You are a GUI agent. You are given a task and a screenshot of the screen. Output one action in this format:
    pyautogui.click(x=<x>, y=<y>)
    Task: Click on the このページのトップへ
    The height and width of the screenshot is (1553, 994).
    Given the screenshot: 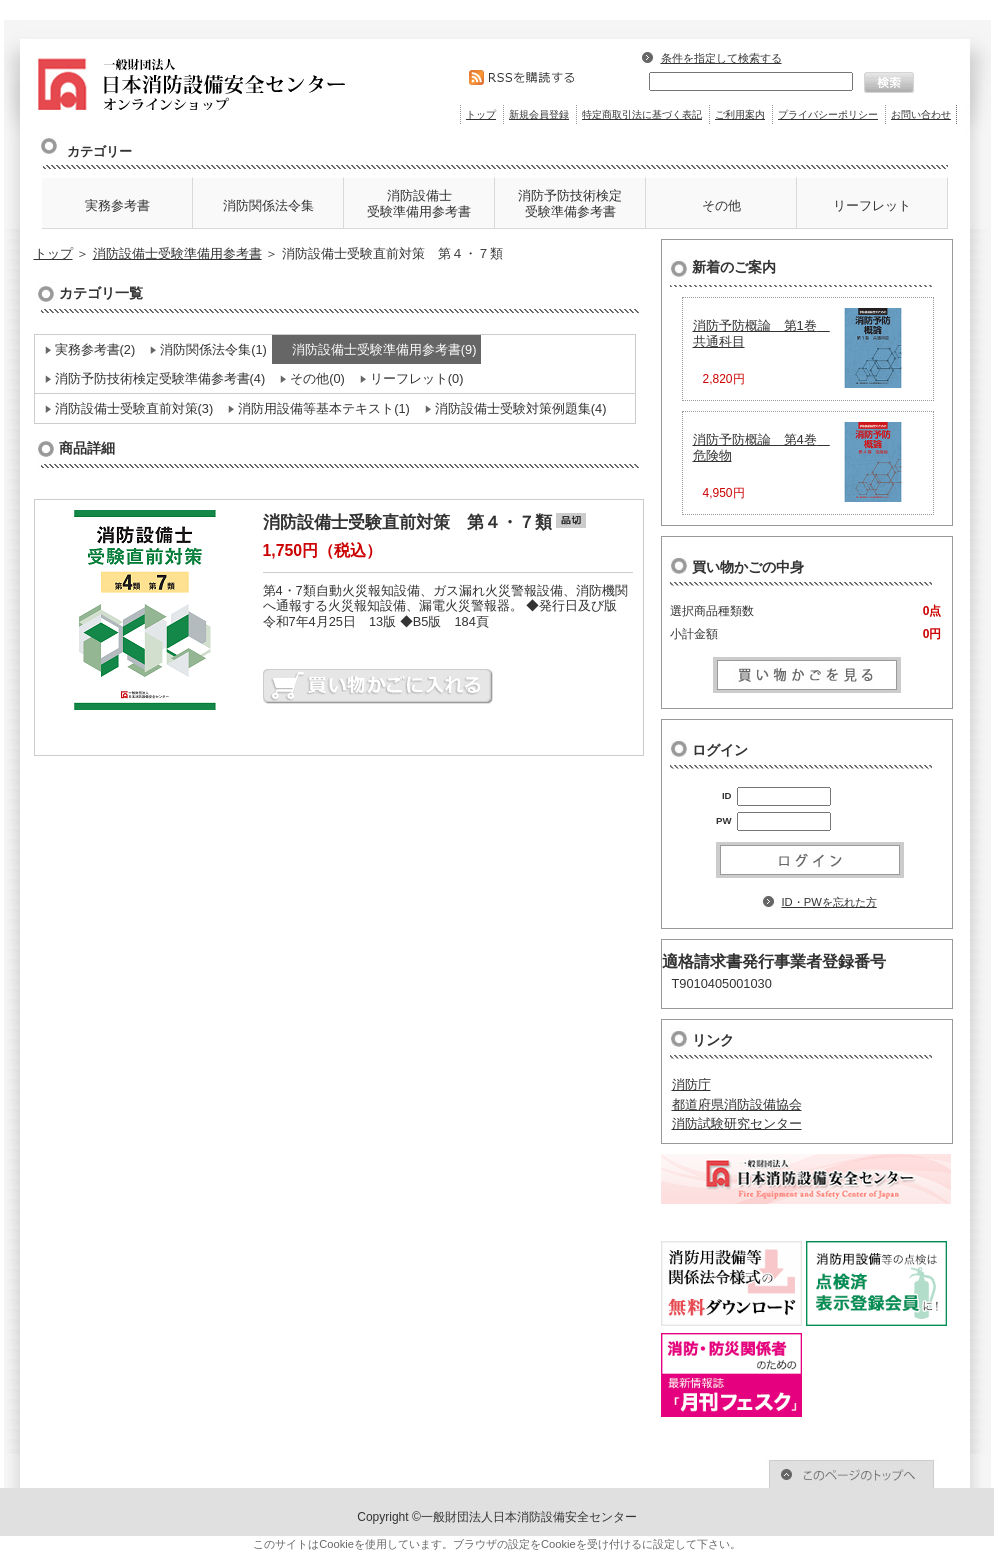 What is the action you would take?
    pyautogui.click(x=793, y=1471)
    